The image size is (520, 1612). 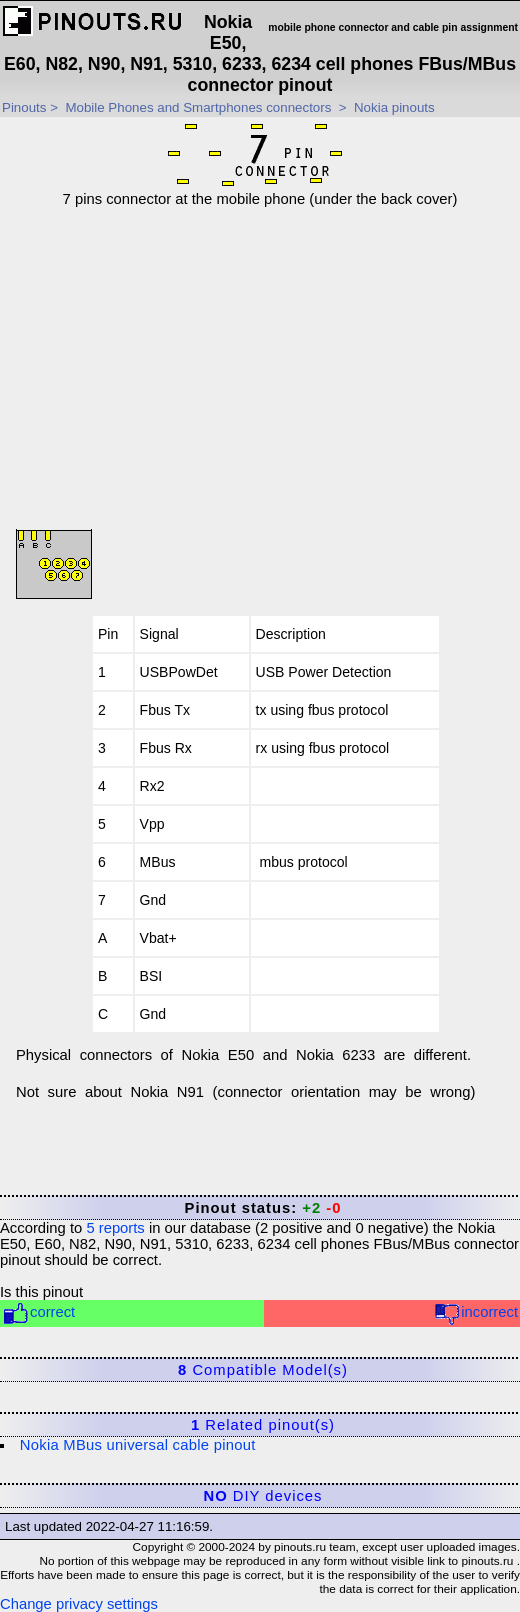 What do you see at coordinates (38, 1313) in the screenshot?
I see `correct` at bounding box center [38, 1313].